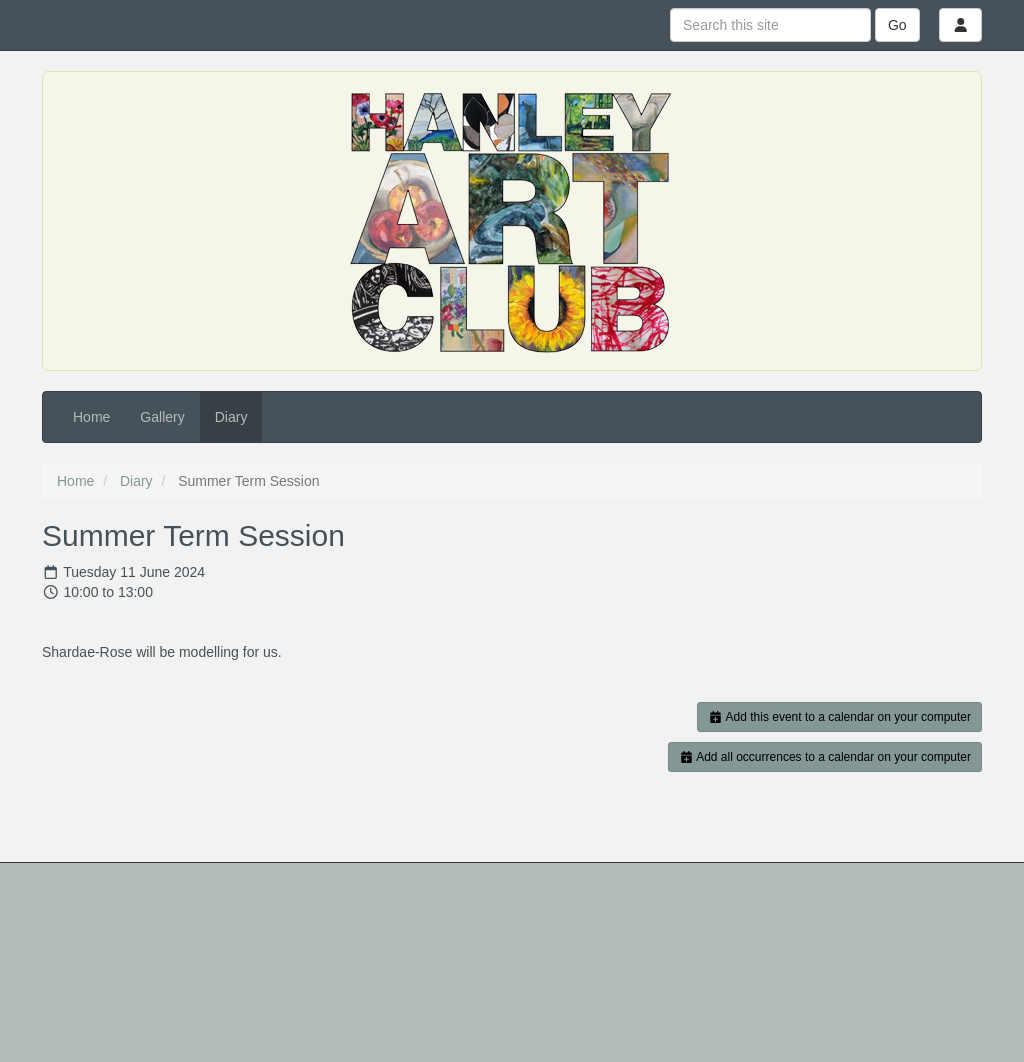  I want to click on [Search this site], so click(770, 25).